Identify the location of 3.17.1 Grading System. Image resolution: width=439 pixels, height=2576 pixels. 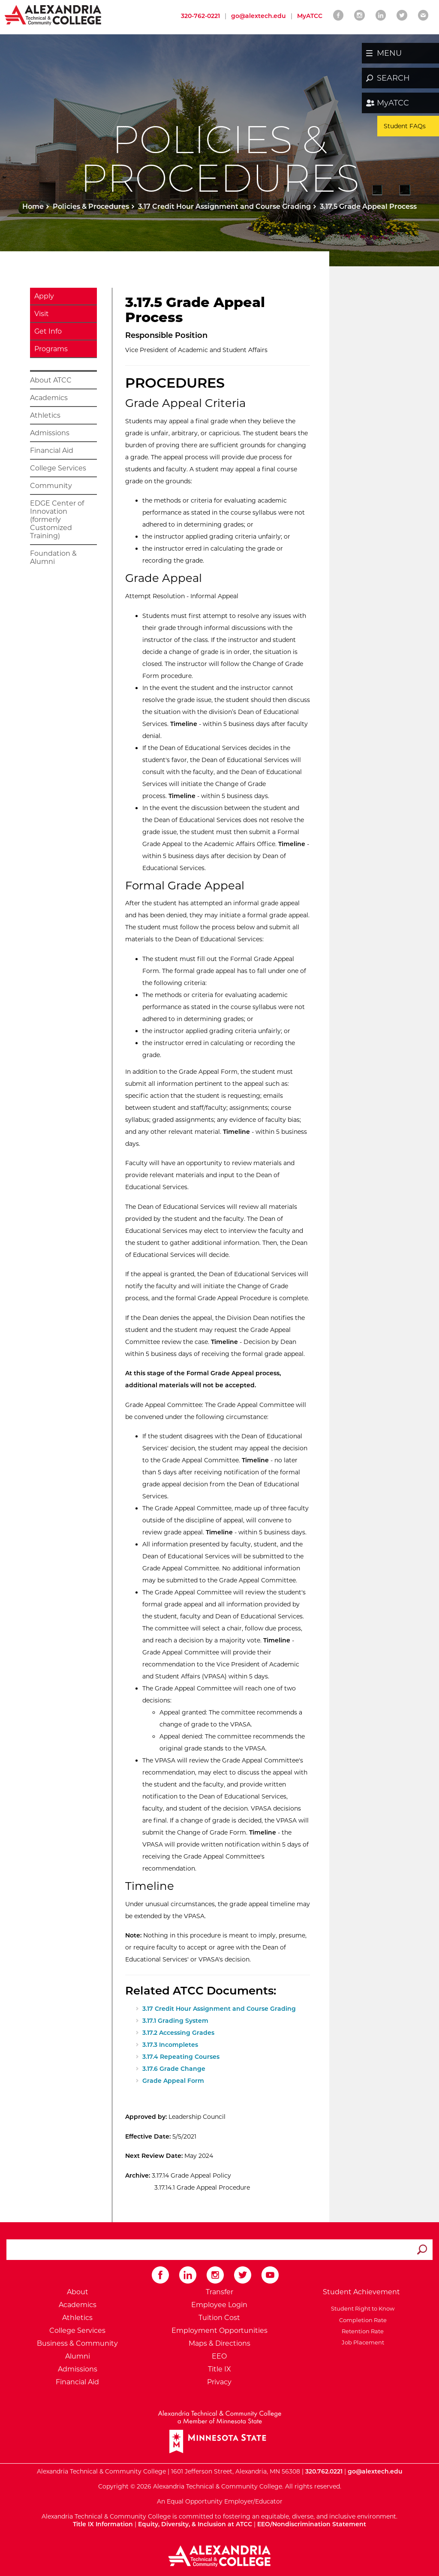
(175, 2021).